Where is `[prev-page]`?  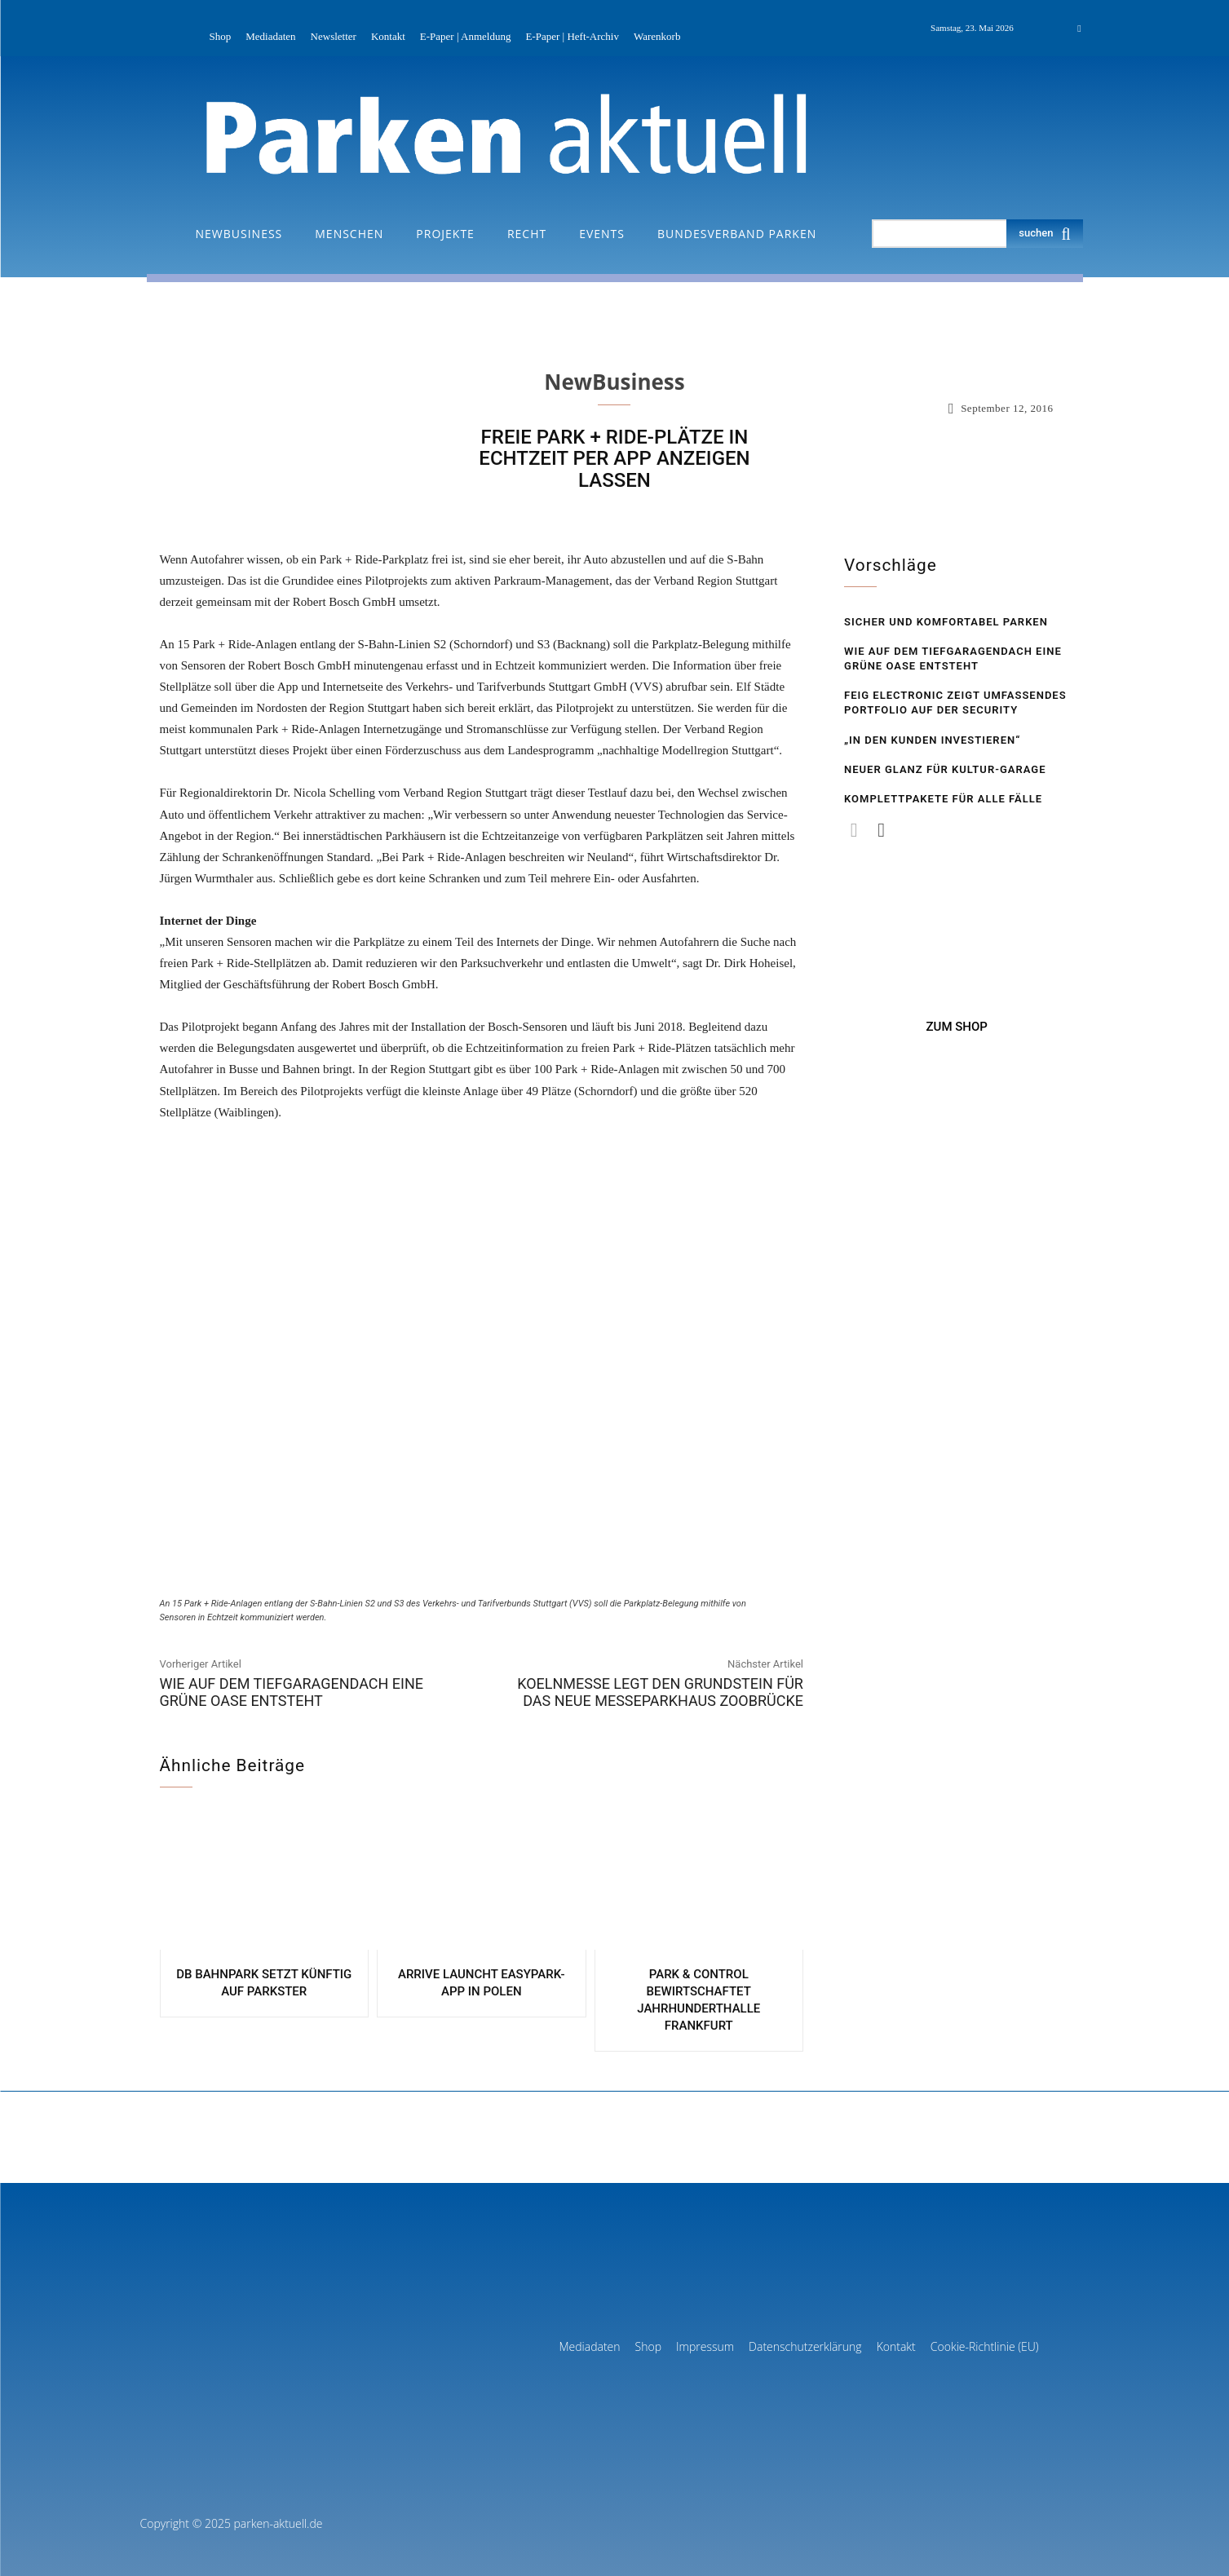 [prev-page] is located at coordinates (854, 830).